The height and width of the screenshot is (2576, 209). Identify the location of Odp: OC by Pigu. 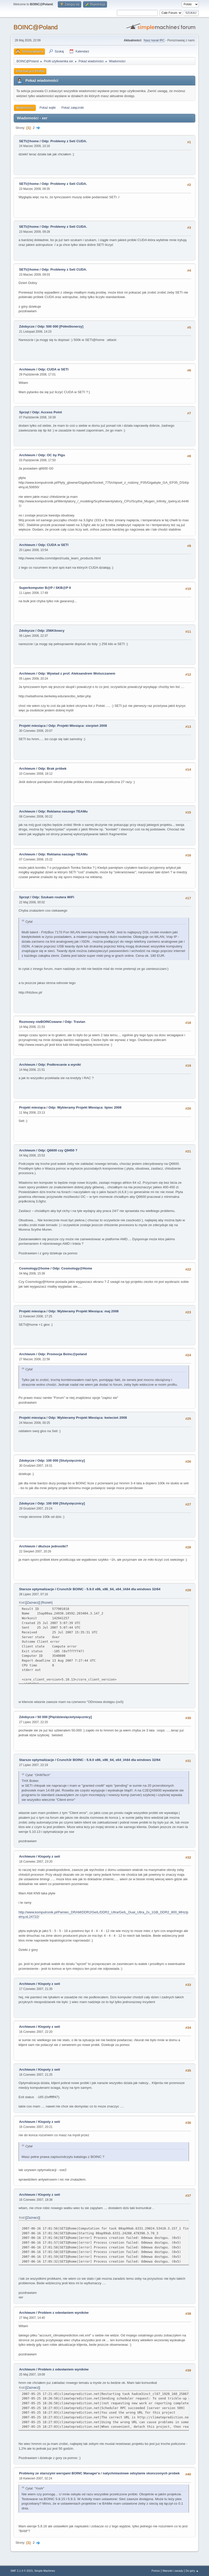
(51, 455).